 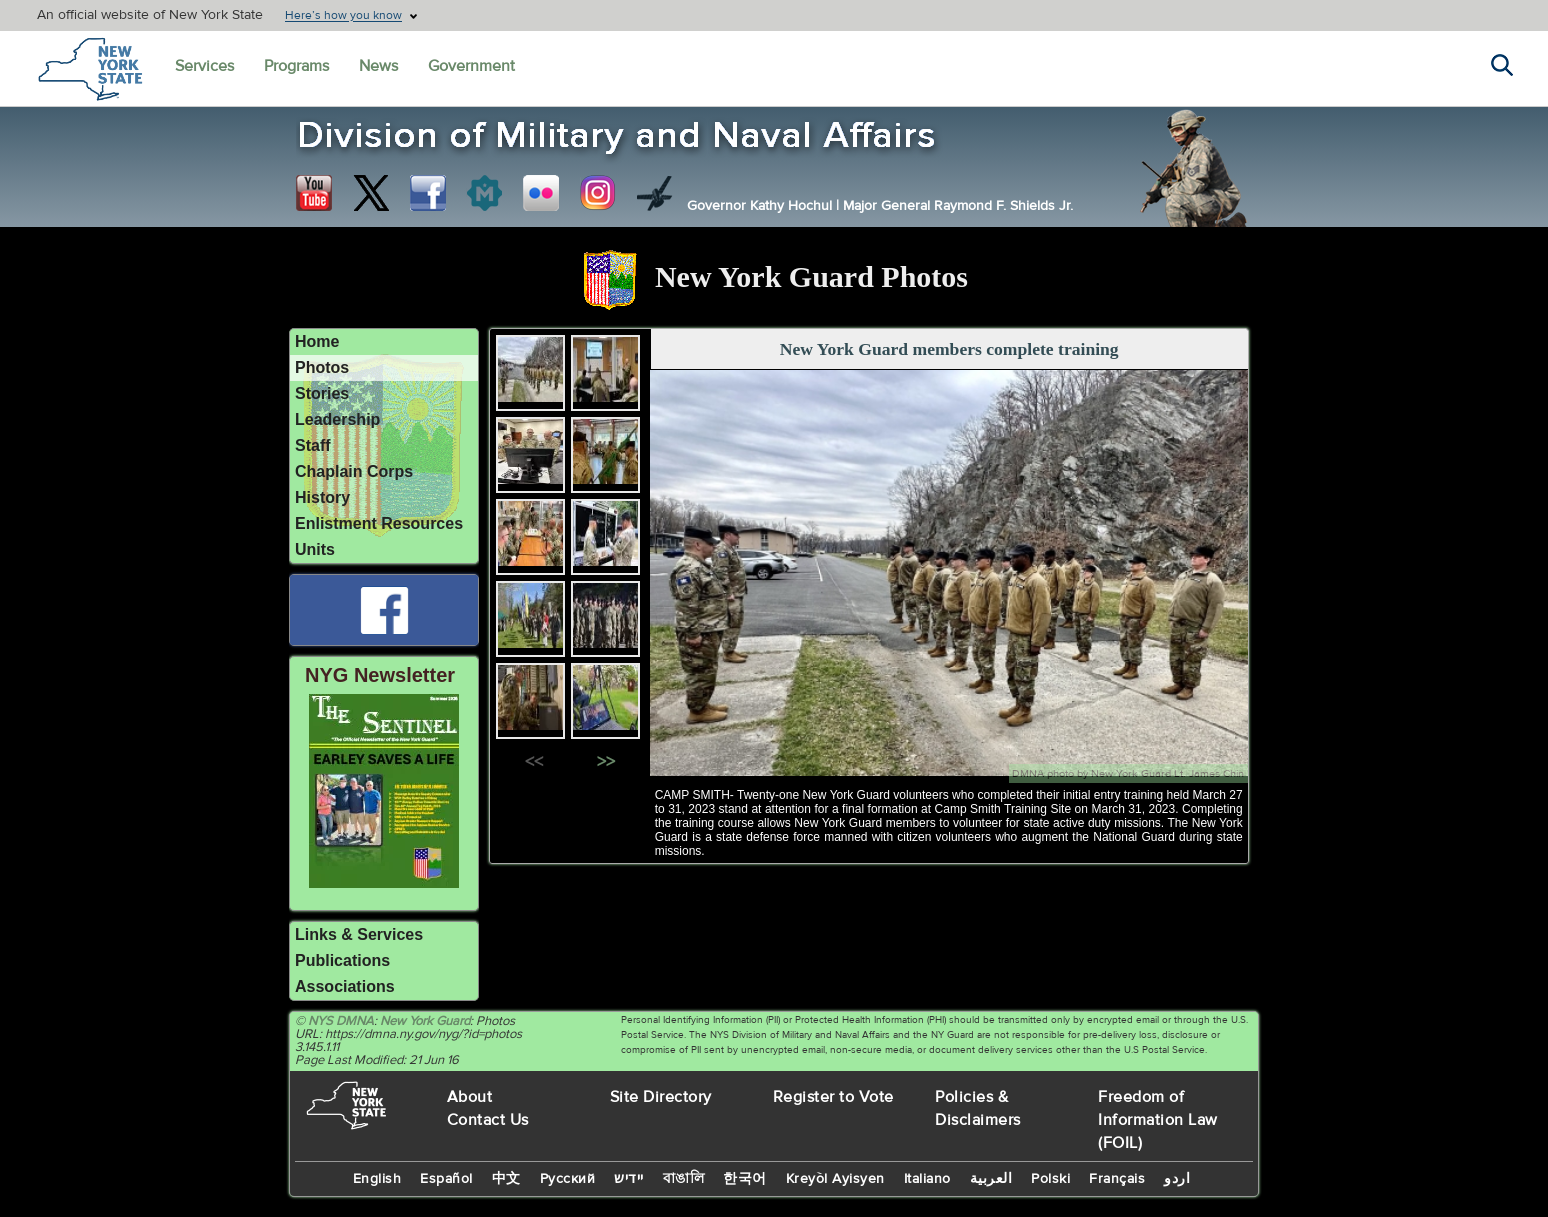 I want to click on 中文, so click(x=506, y=1179).